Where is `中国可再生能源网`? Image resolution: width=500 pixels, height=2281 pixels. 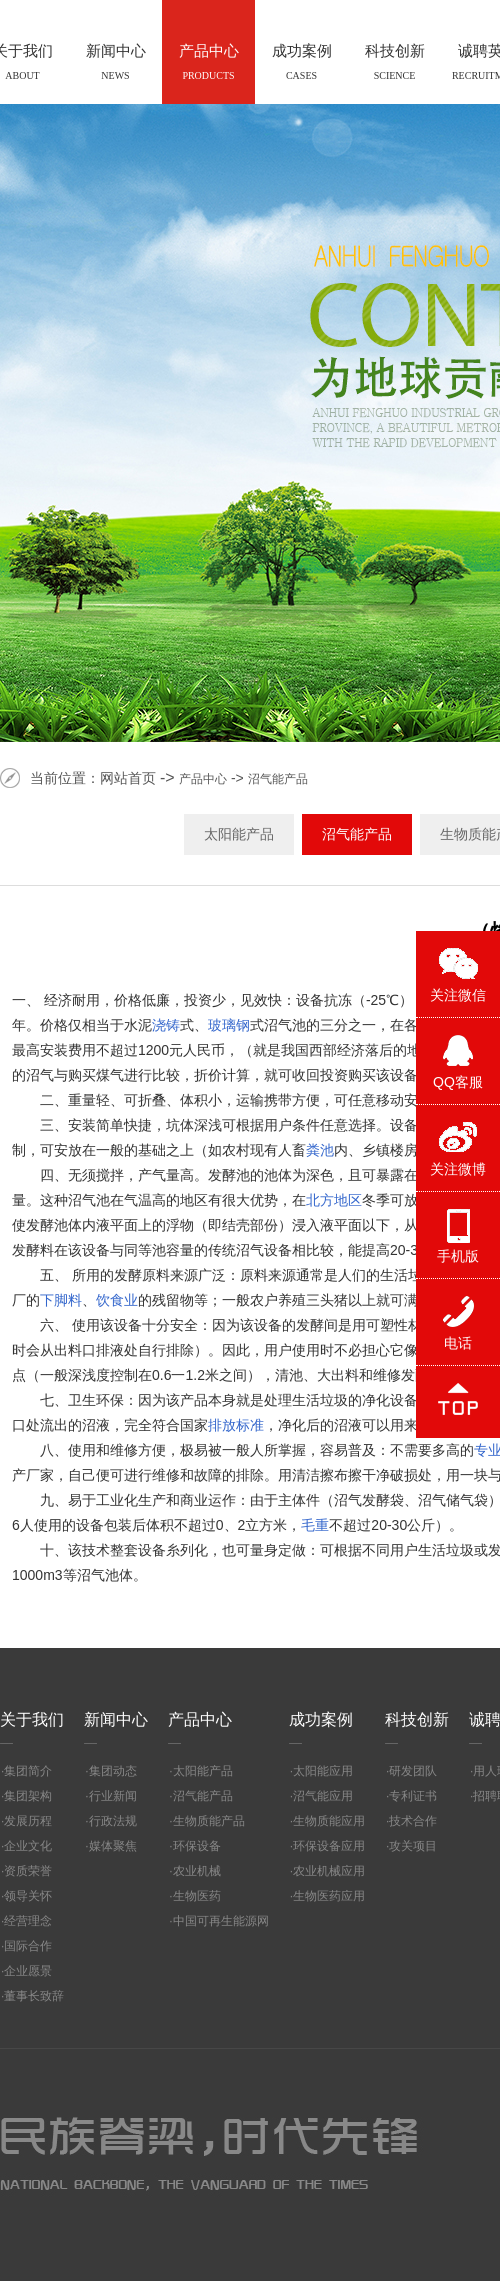 中国可再生能源网 is located at coordinates (221, 1921).